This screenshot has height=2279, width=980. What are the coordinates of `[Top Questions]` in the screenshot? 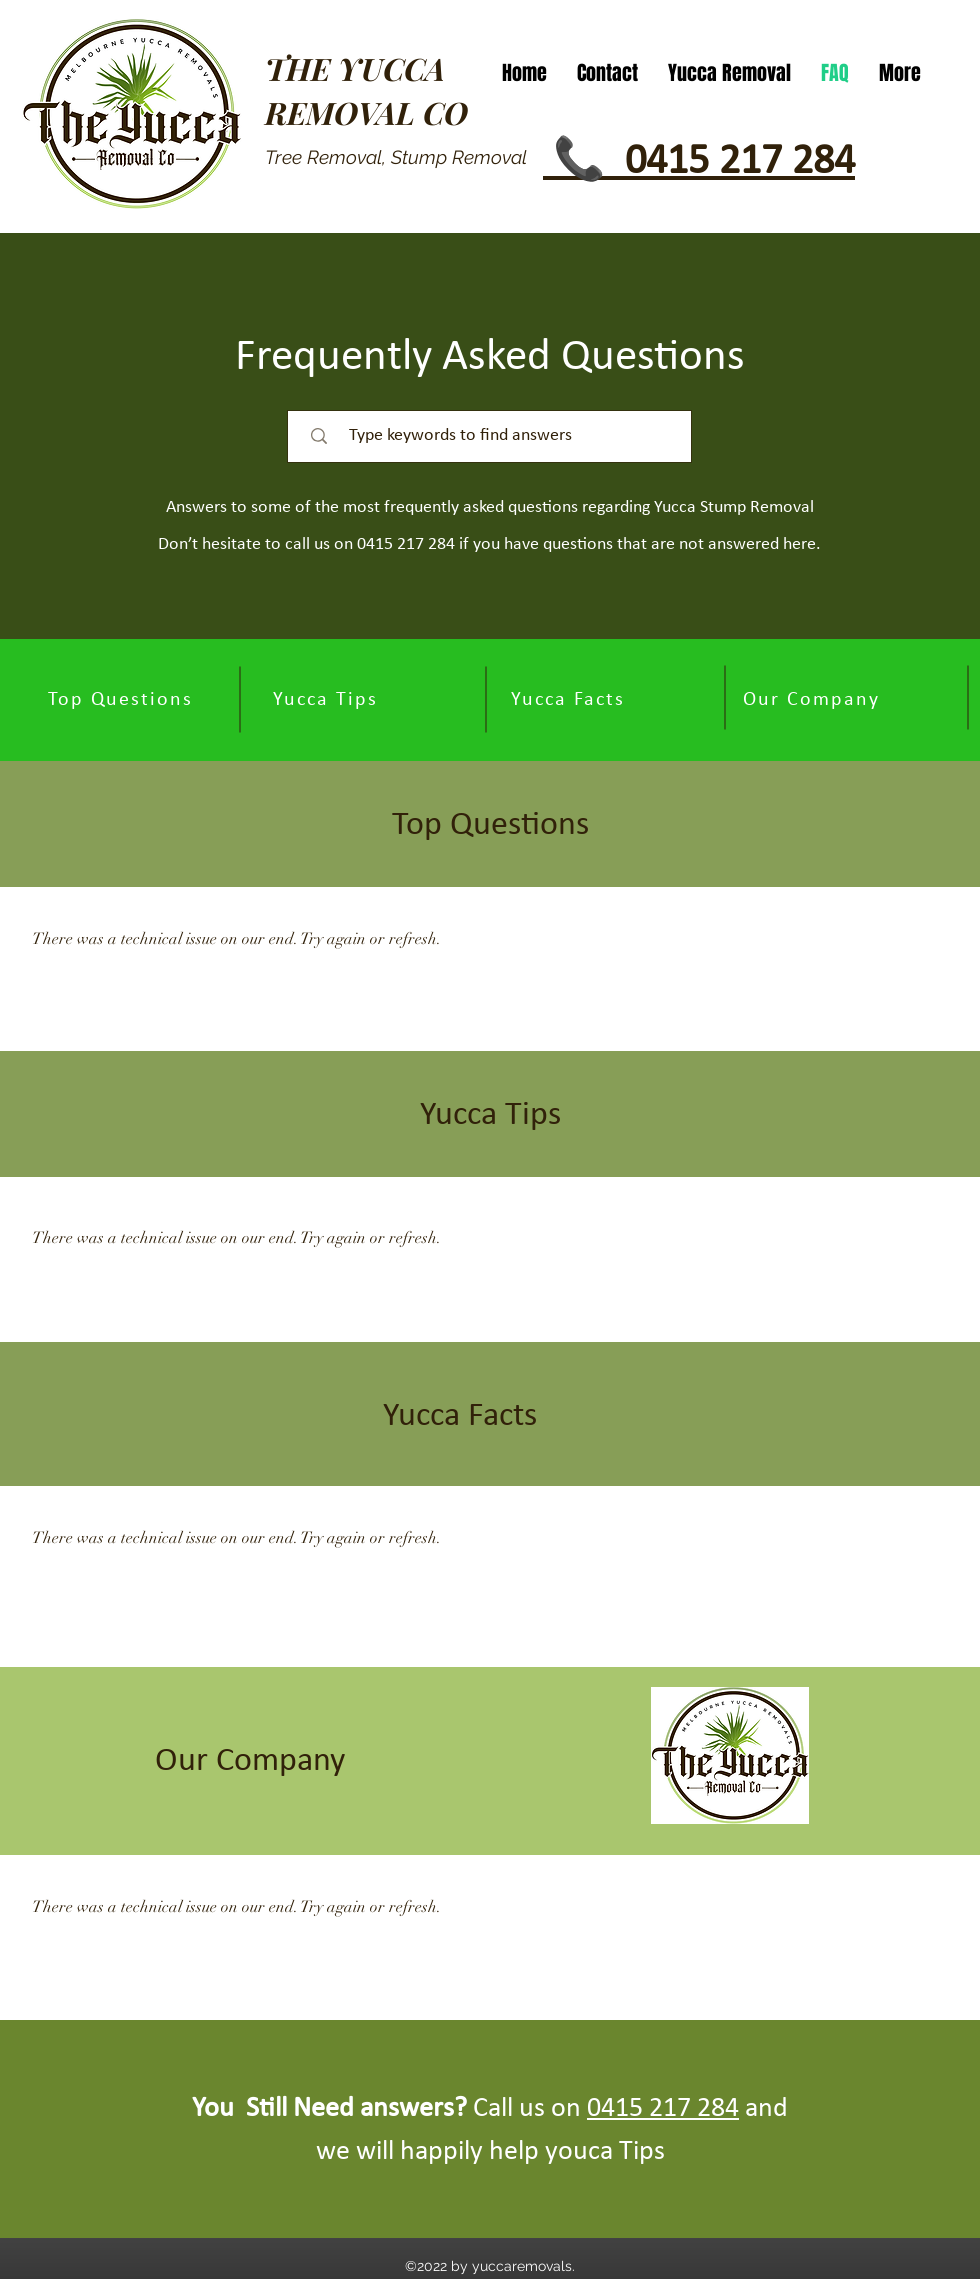 It's located at (122, 699).